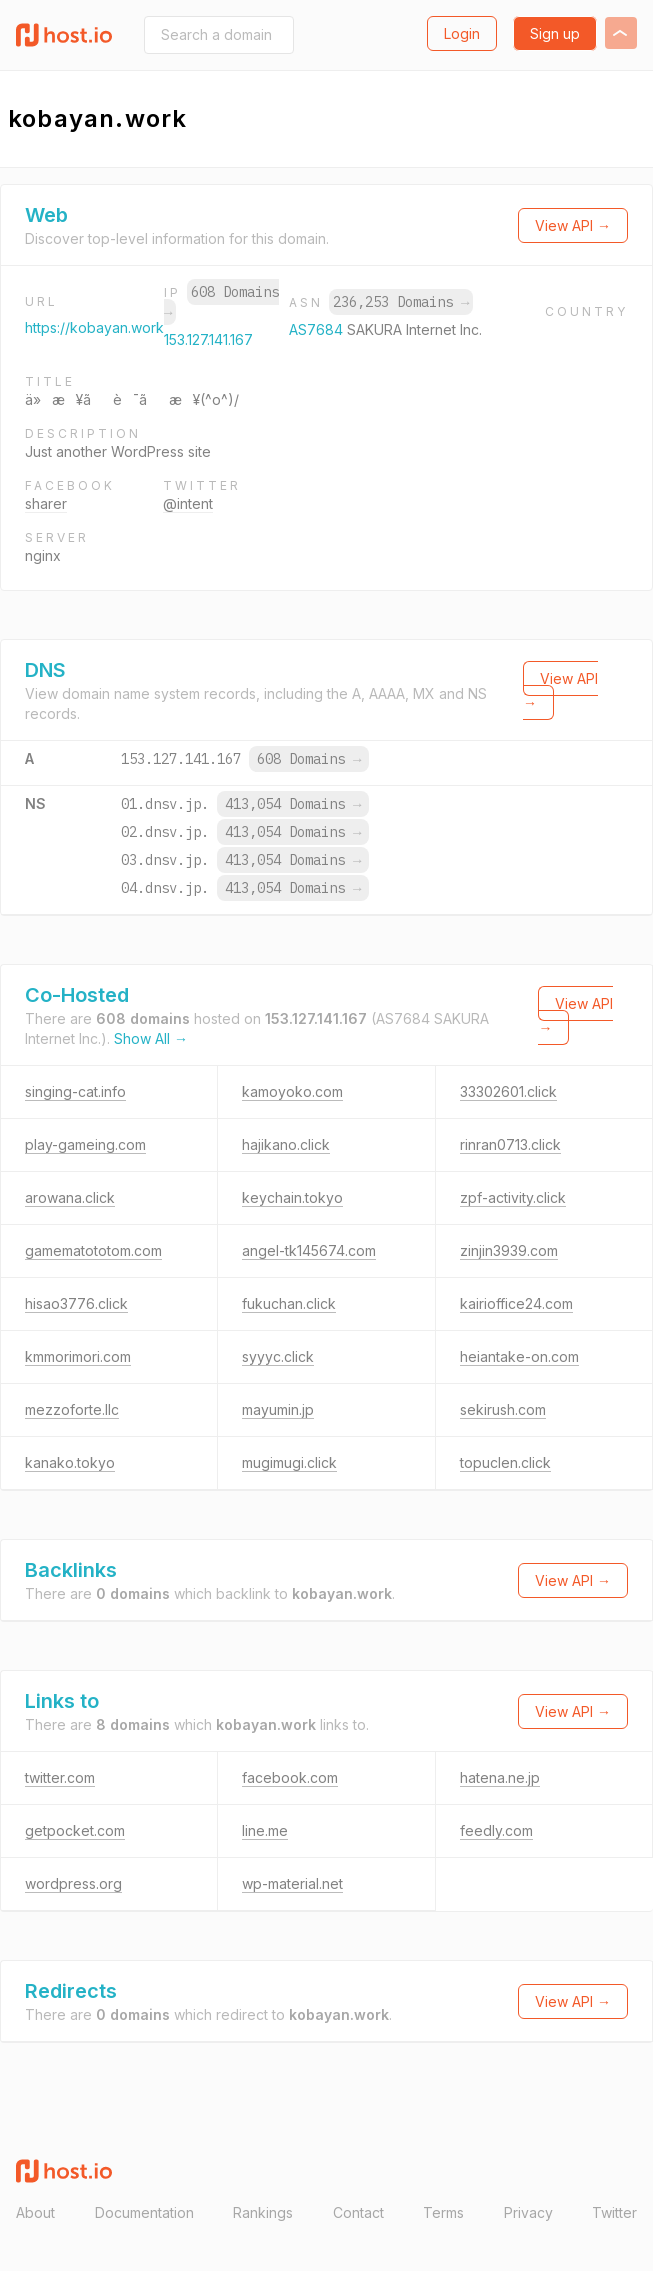  What do you see at coordinates (462, 33) in the screenshot?
I see `Login` at bounding box center [462, 33].